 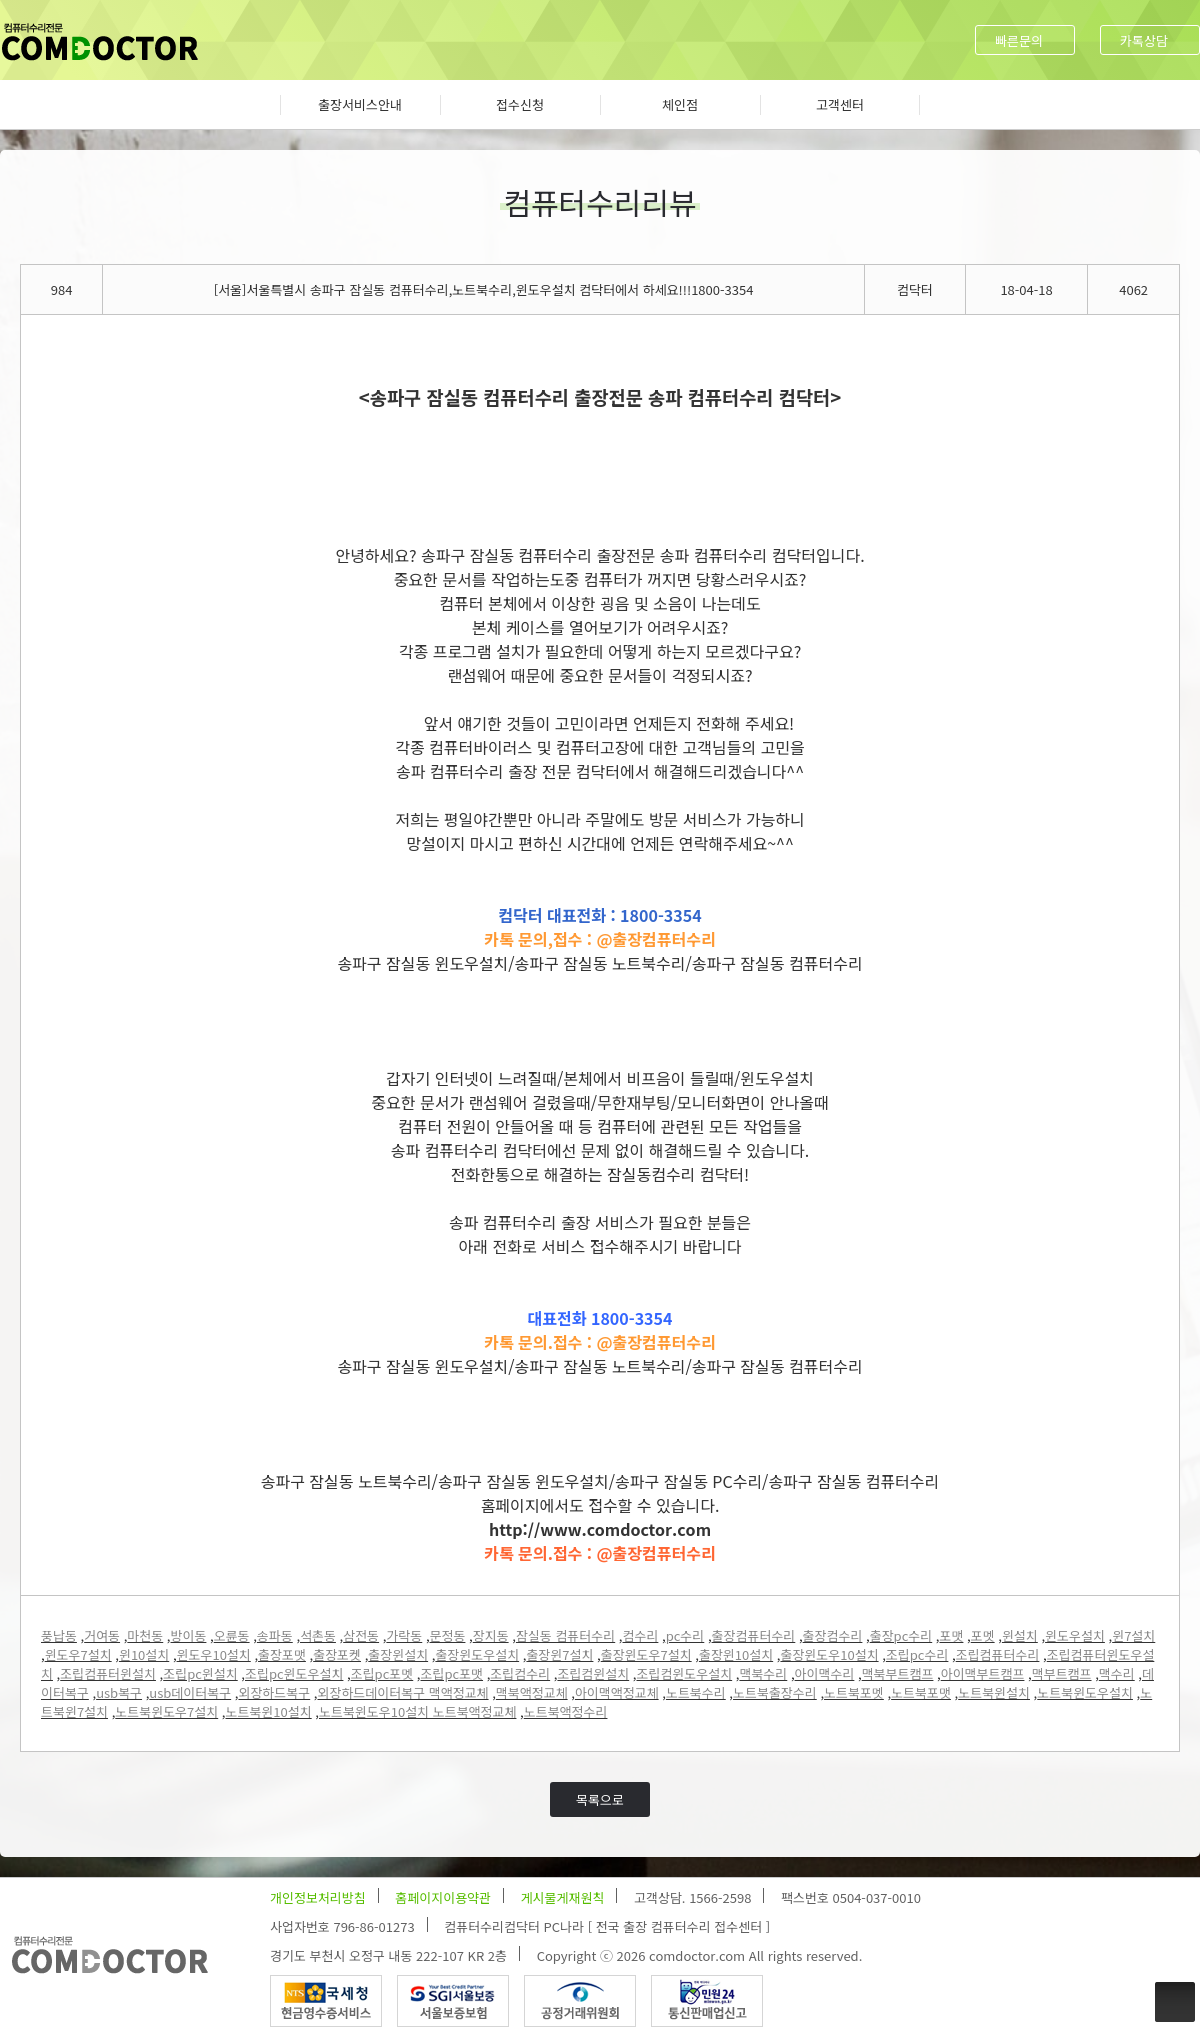 What do you see at coordinates (680, 104) in the screenshot?
I see `체인점` at bounding box center [680, 104].